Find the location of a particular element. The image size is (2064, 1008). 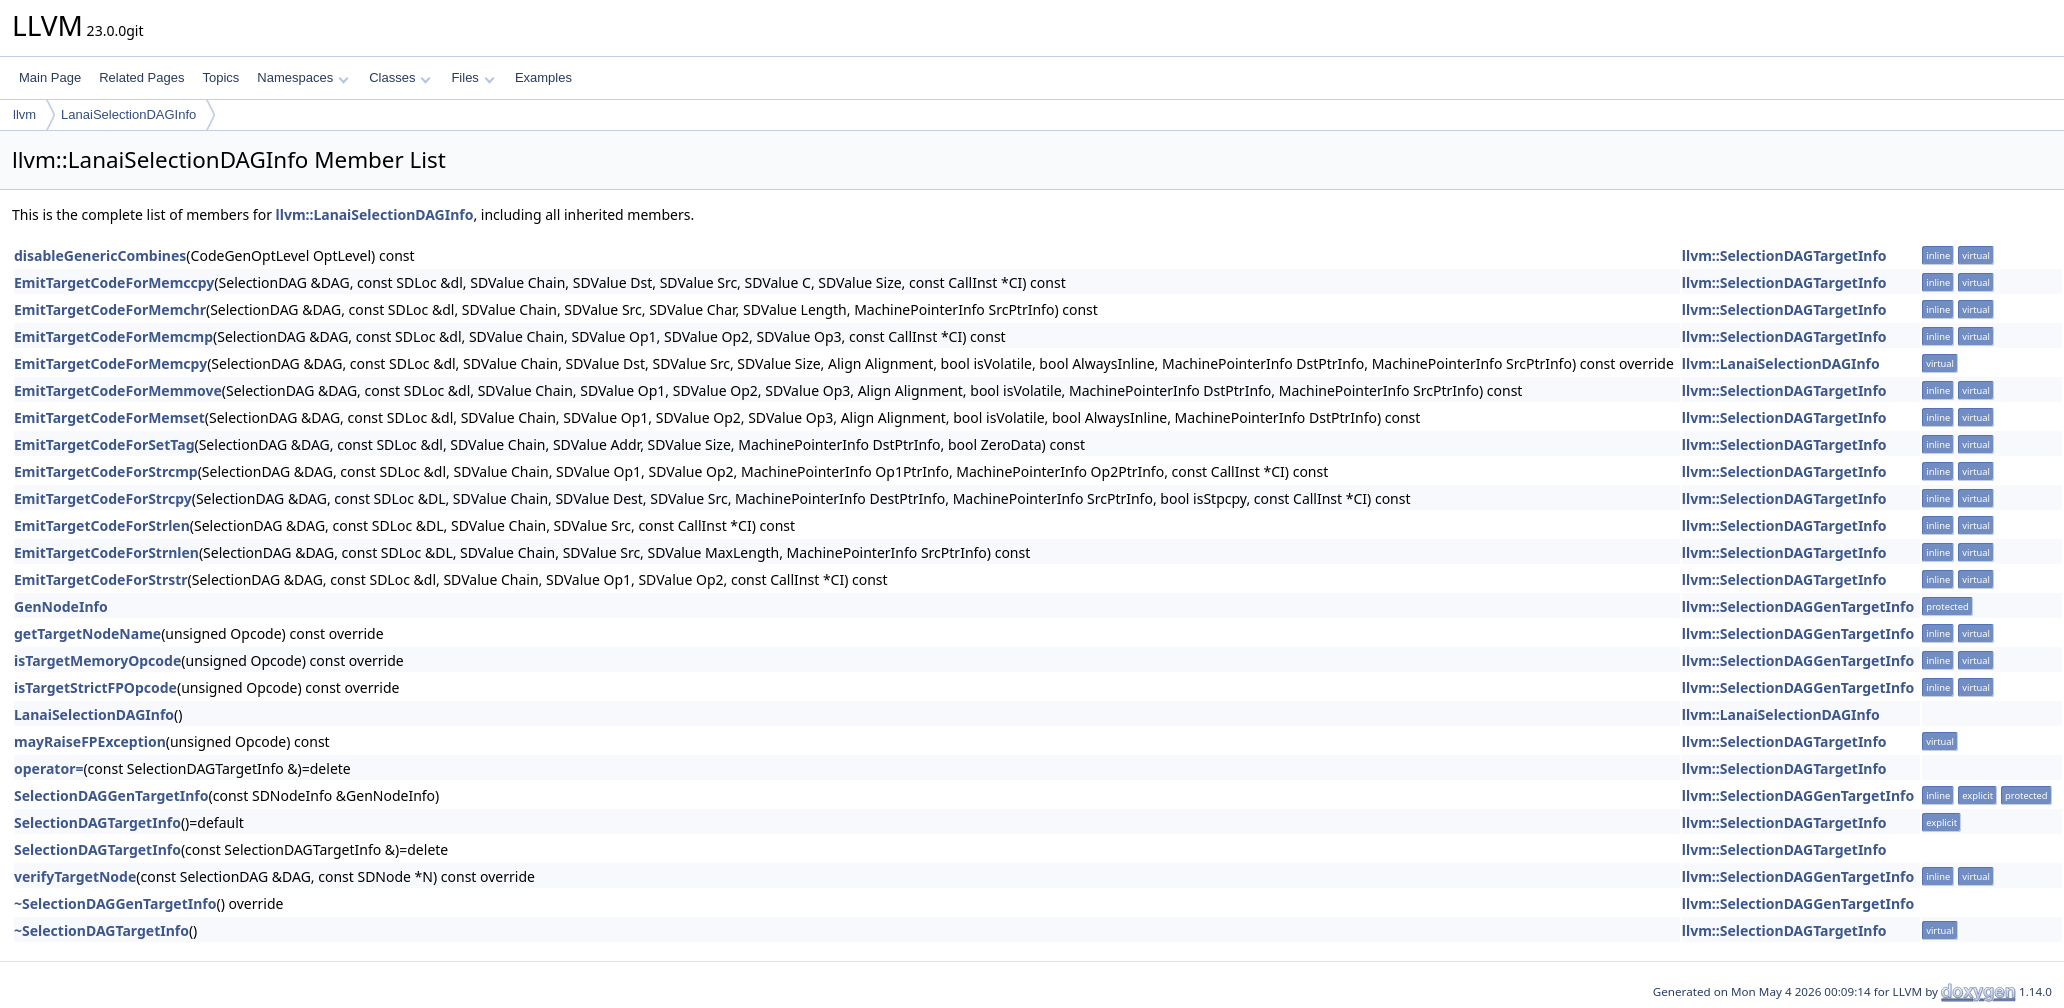

Main Page is located at coordinates (50, 77).